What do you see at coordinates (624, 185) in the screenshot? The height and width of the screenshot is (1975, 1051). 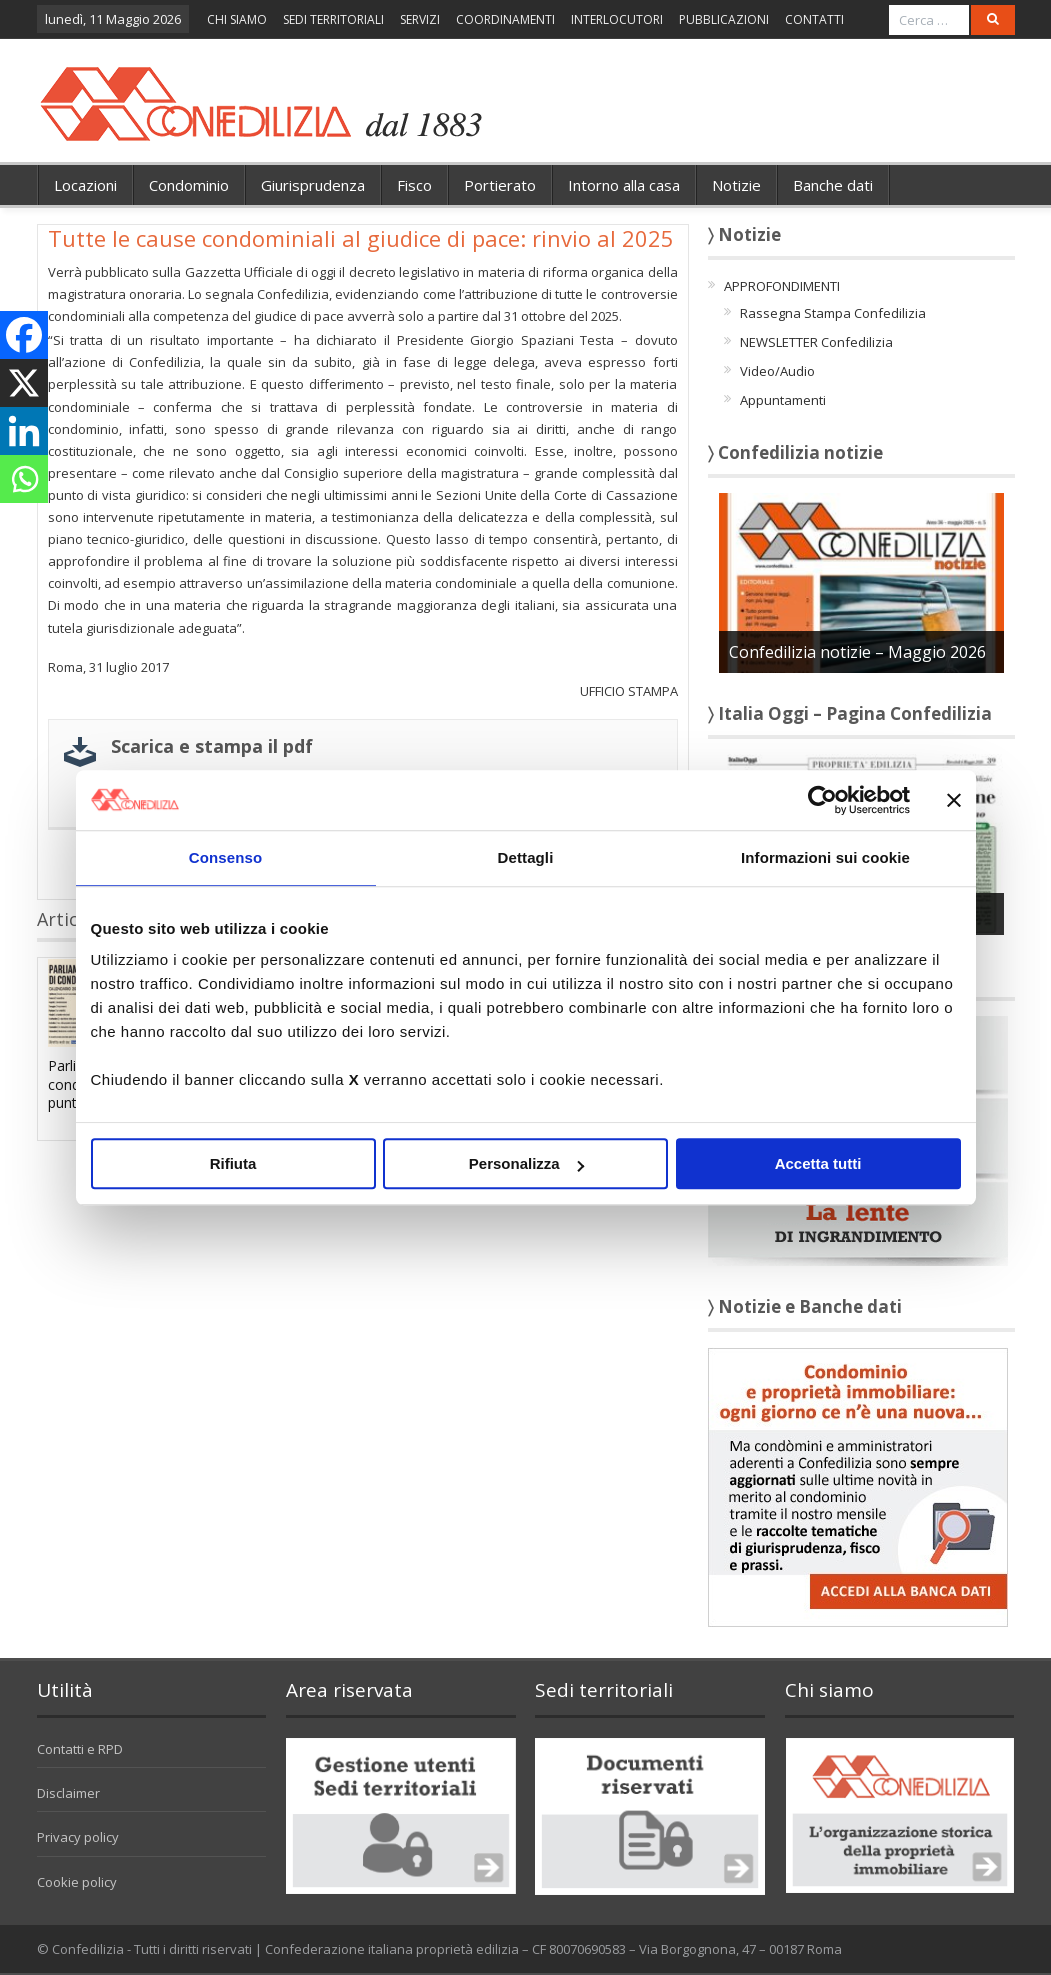 I see `Intorno alla casa` at bounding box center [624, 185].